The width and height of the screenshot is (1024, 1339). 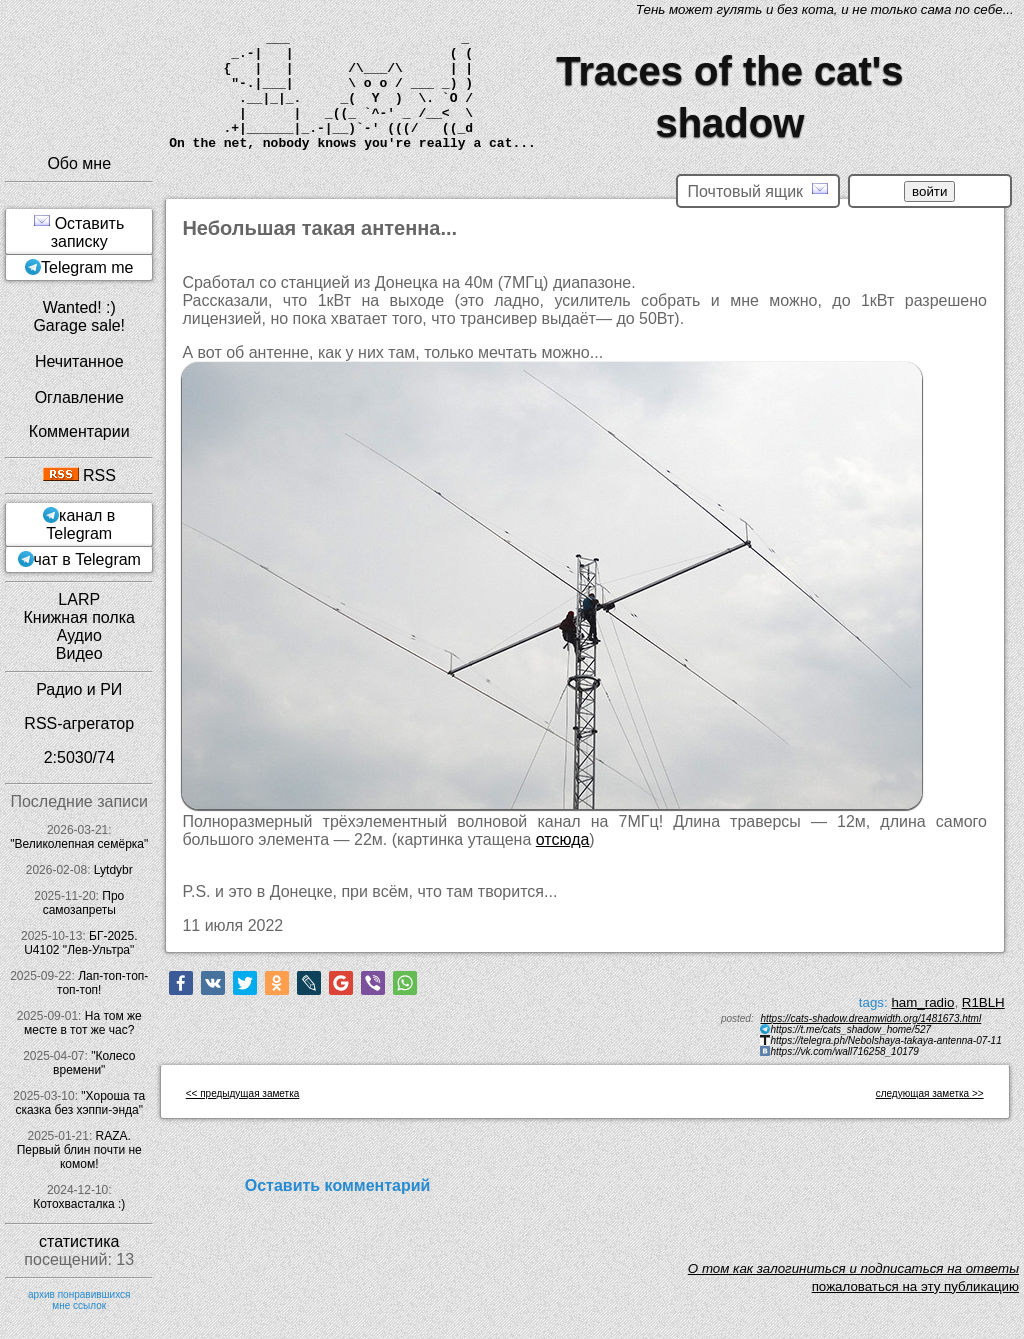 I want to click on следующая заметка >>, so click(x=930, y=1093).